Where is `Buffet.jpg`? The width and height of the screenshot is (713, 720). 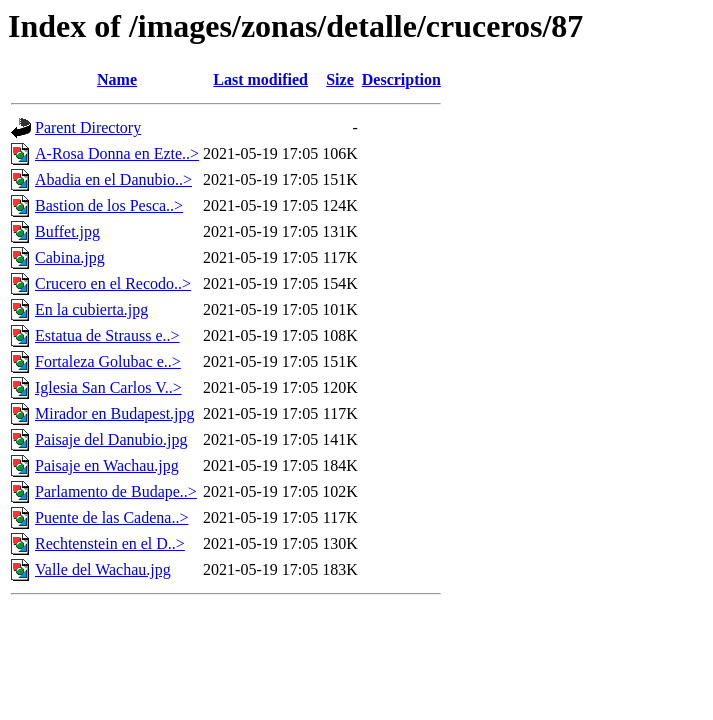
Buffet.jpg is located at coordinates (67, 231).